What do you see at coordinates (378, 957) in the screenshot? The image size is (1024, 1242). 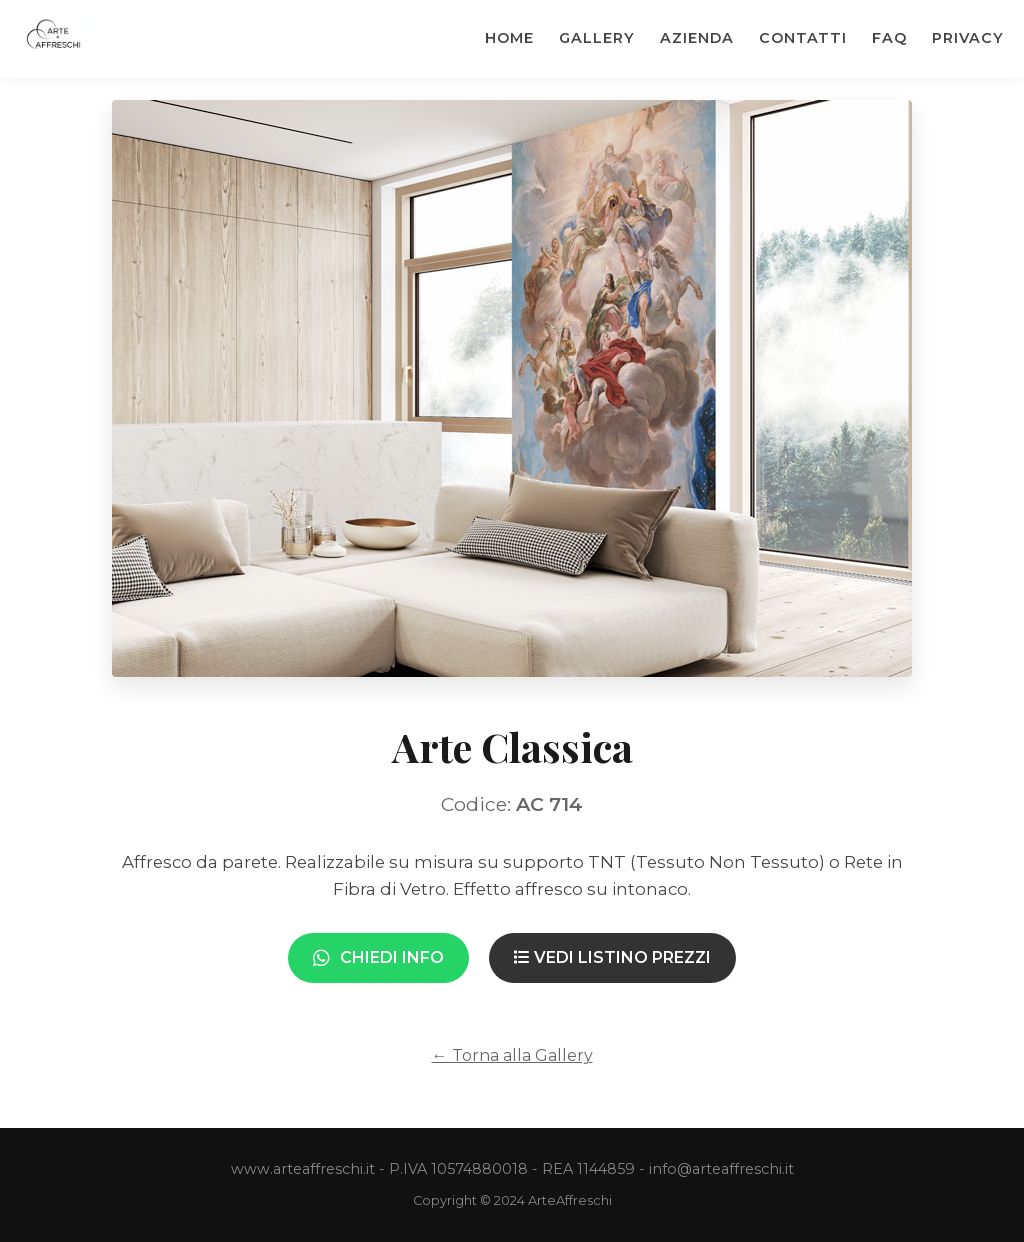 I see `Chiedi Info` at bounding box center [378, 957].